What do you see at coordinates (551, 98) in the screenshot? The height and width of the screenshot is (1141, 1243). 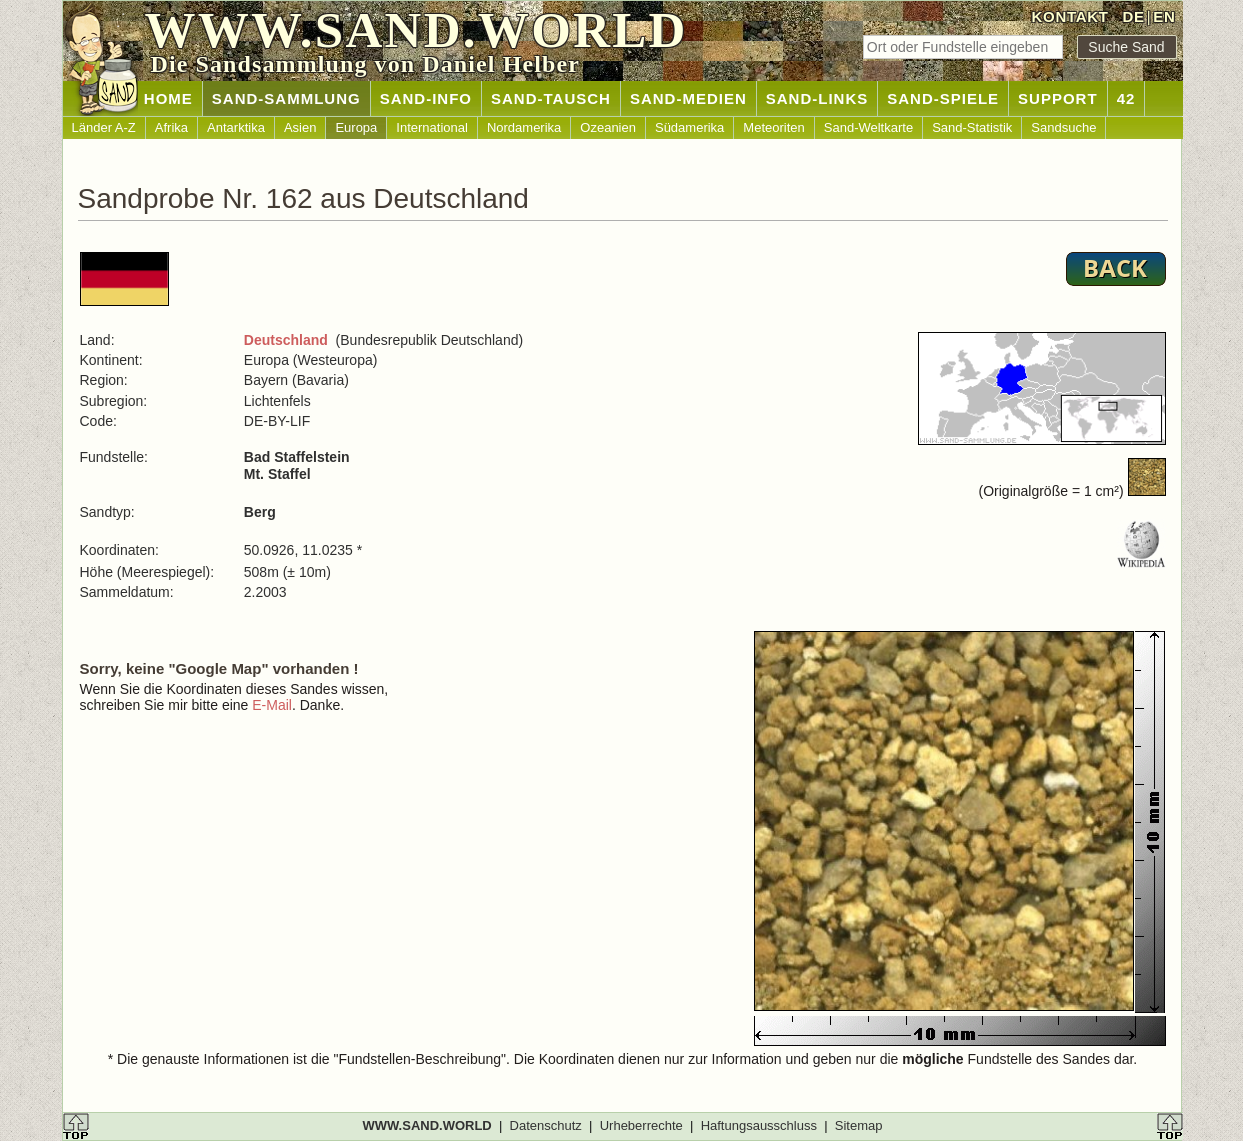 I see `SAND-TAUSCH` at bounding box center [551, 98].